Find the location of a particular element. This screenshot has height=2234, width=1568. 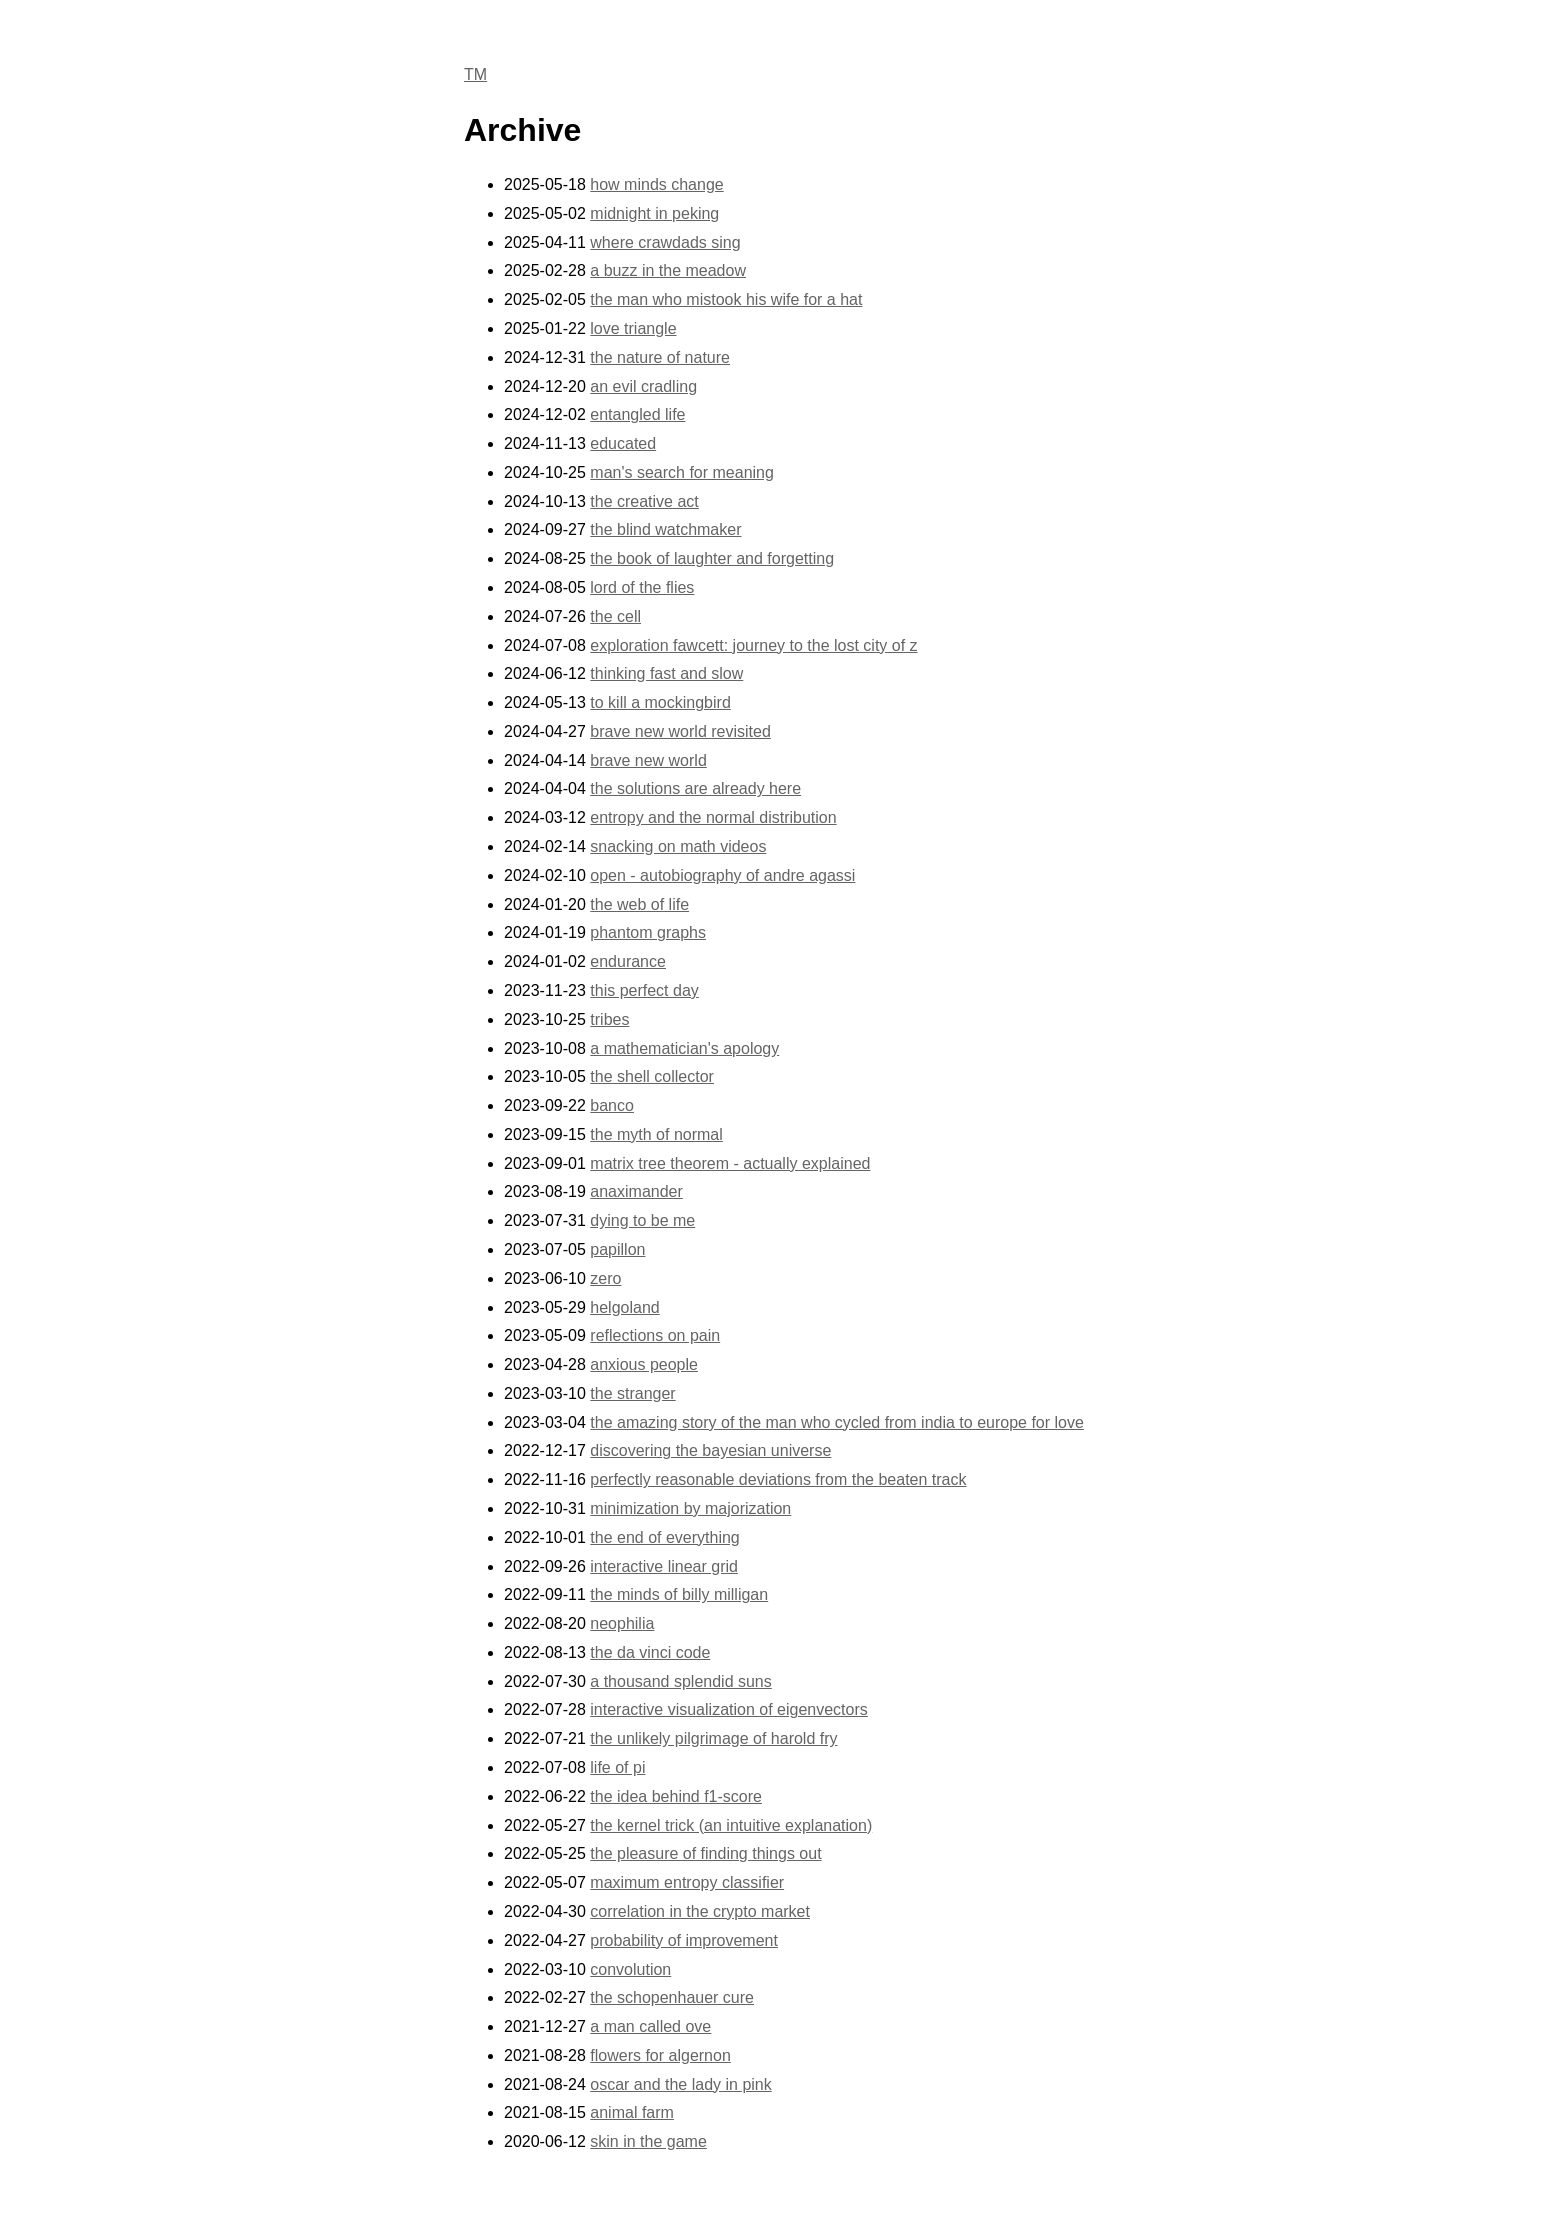

the kernel trick (an intuitive explanation) is located at coordinates (731, 1825).